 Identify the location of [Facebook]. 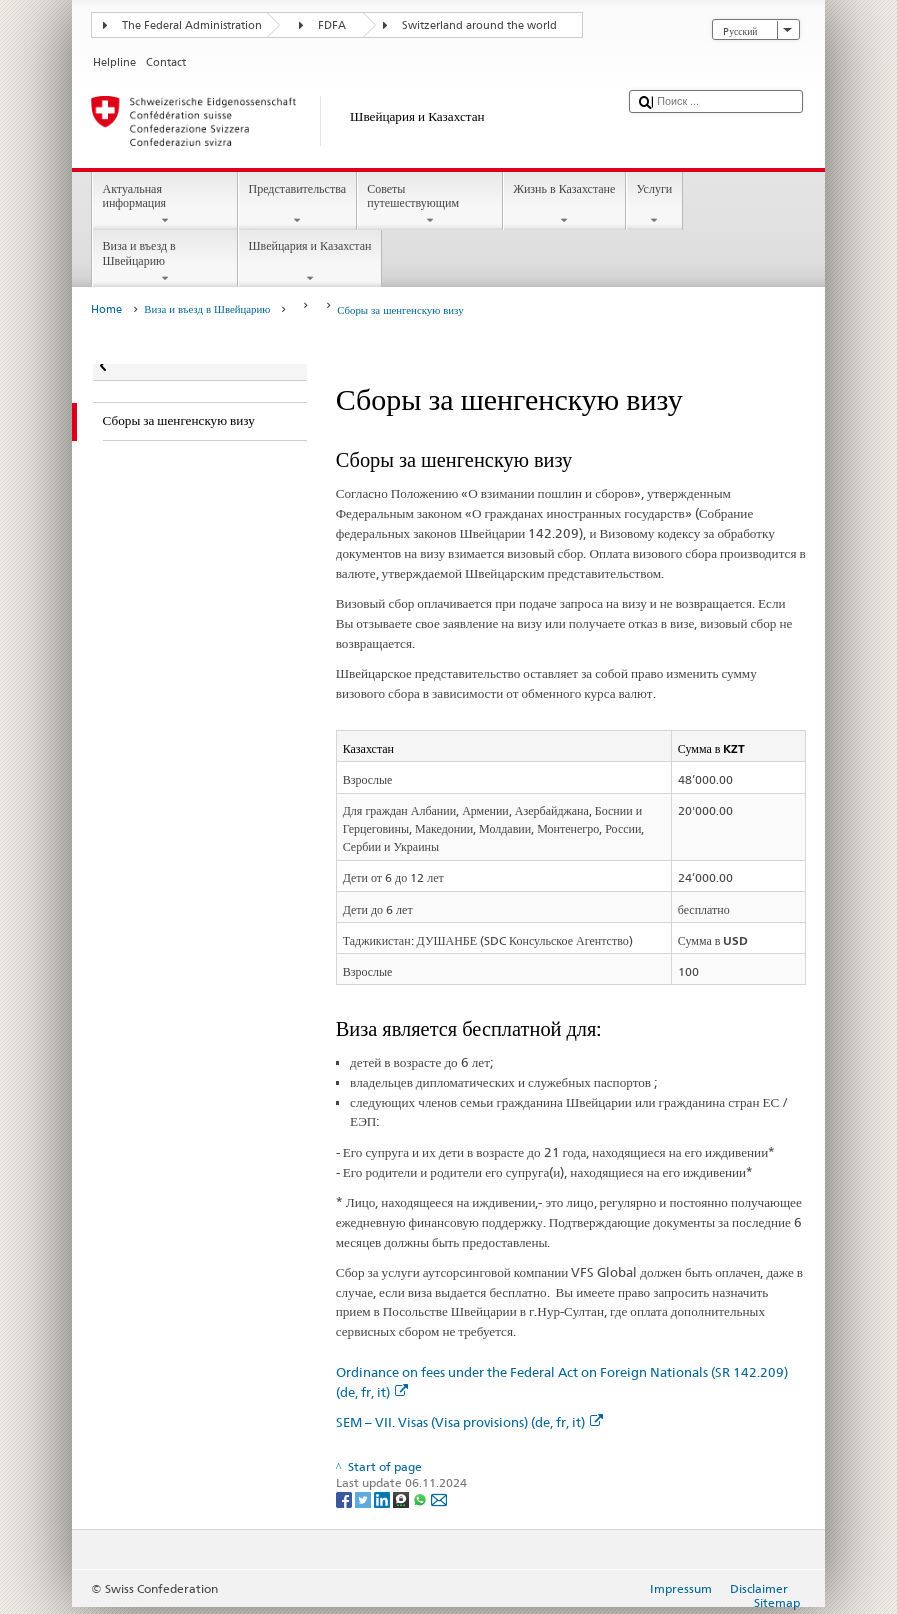
(345, 1498).